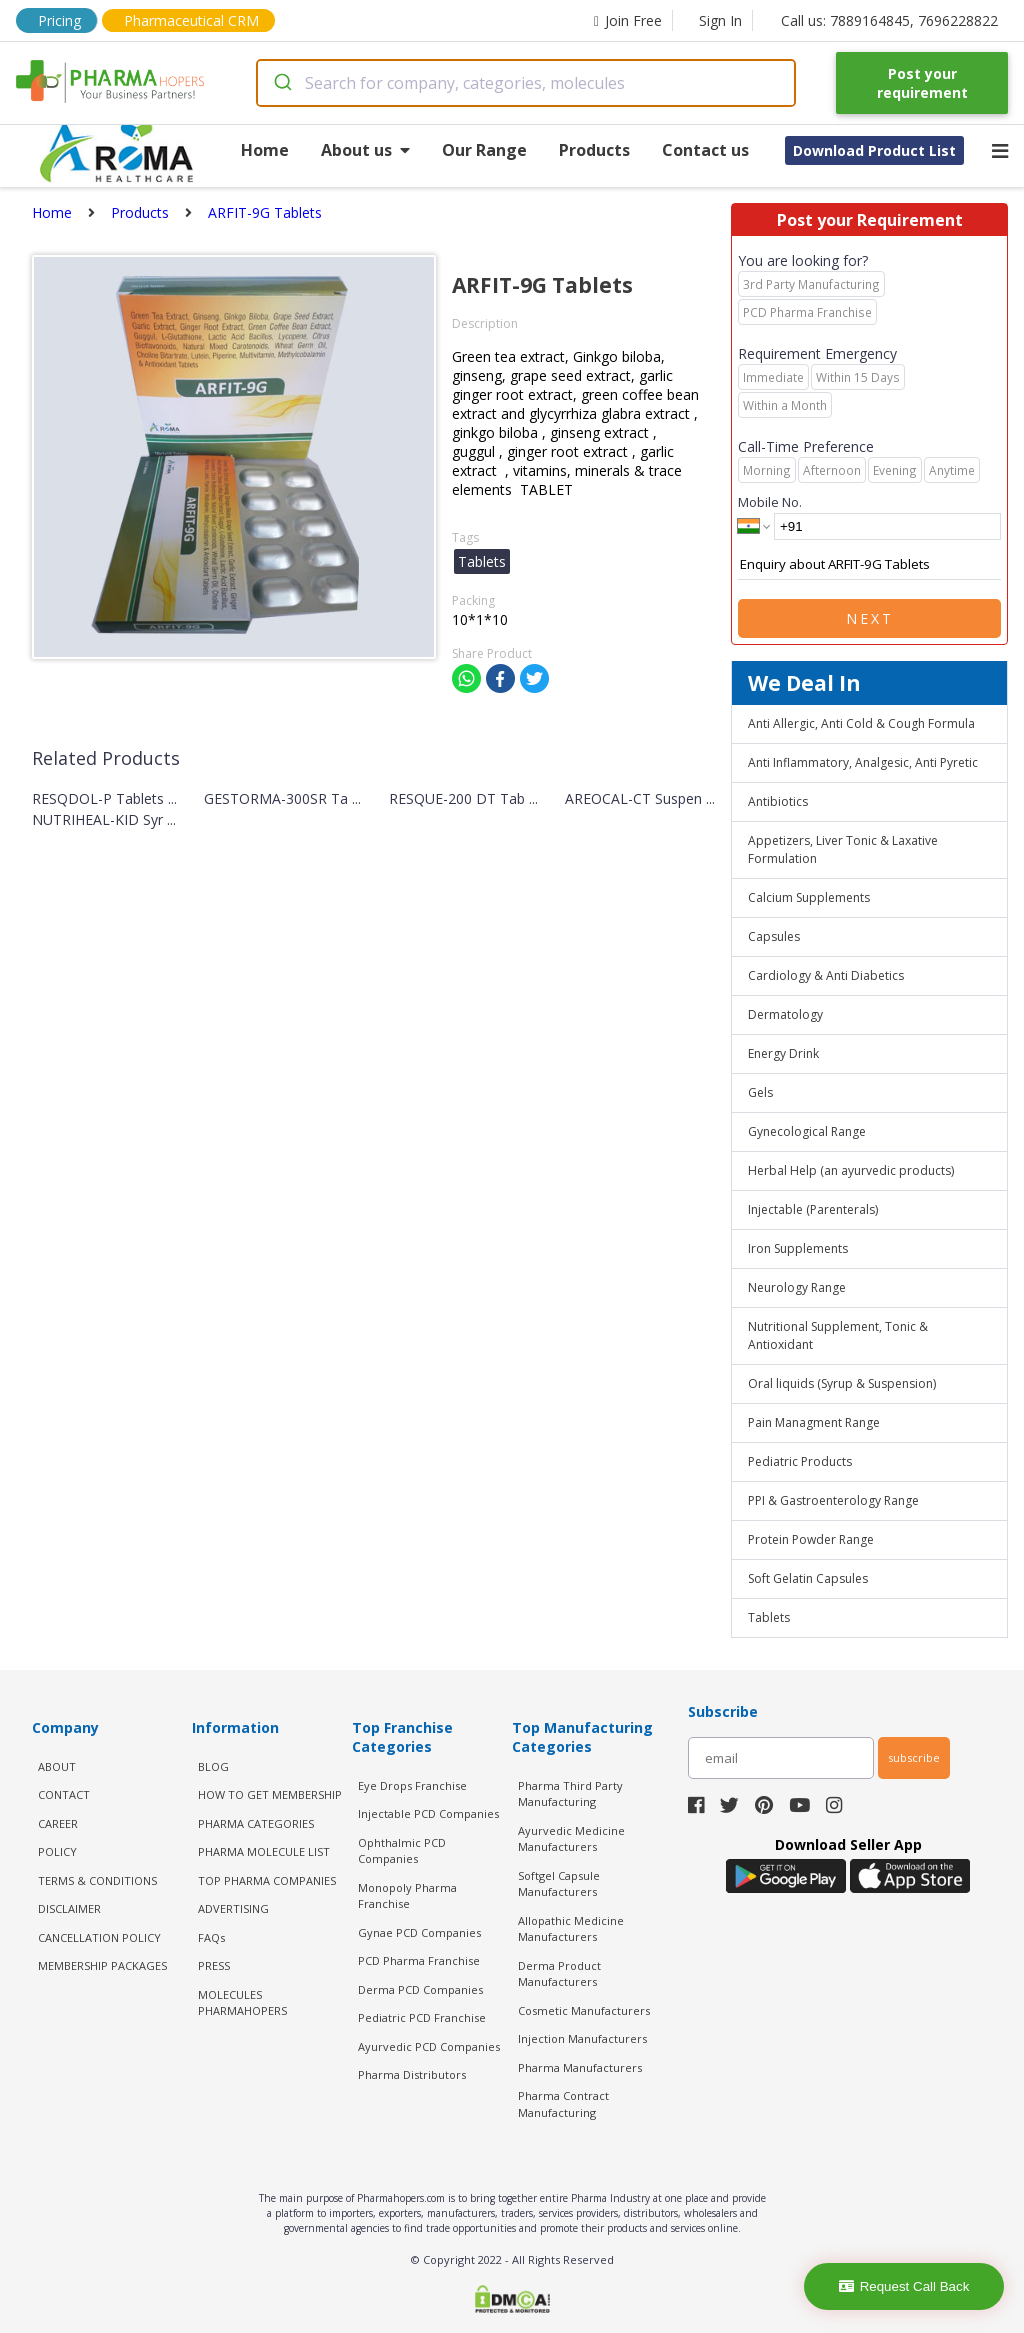  What do you see at coordinates (842, 1383) in the screenshot?
I see `Oral liquids (Syrup & Suspension)` at bounding box center [842, 1383].